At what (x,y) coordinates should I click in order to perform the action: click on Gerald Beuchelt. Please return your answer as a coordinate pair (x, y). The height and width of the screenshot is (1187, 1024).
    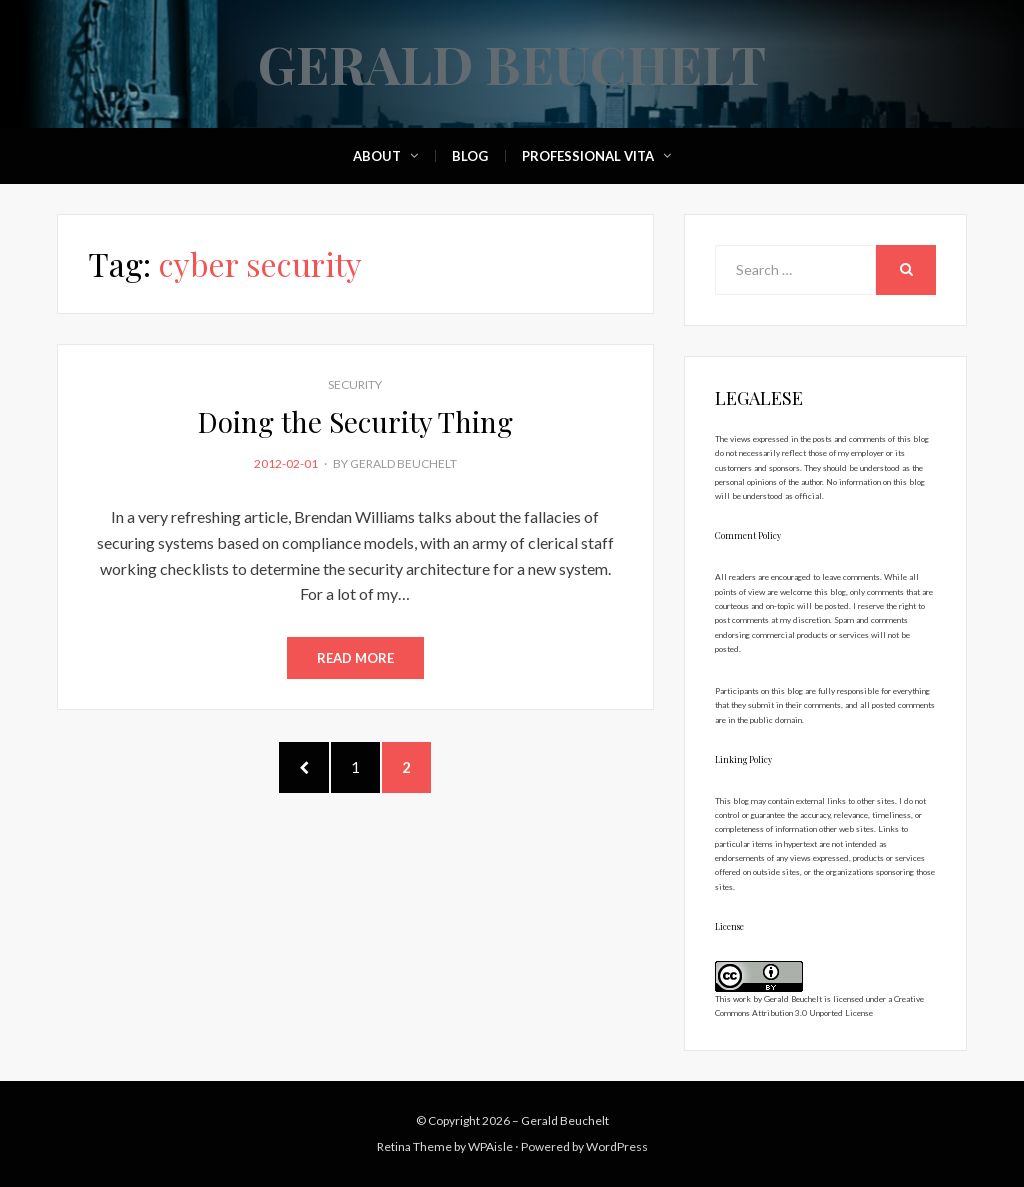
    Looking at the image, I should click on (512, 63).